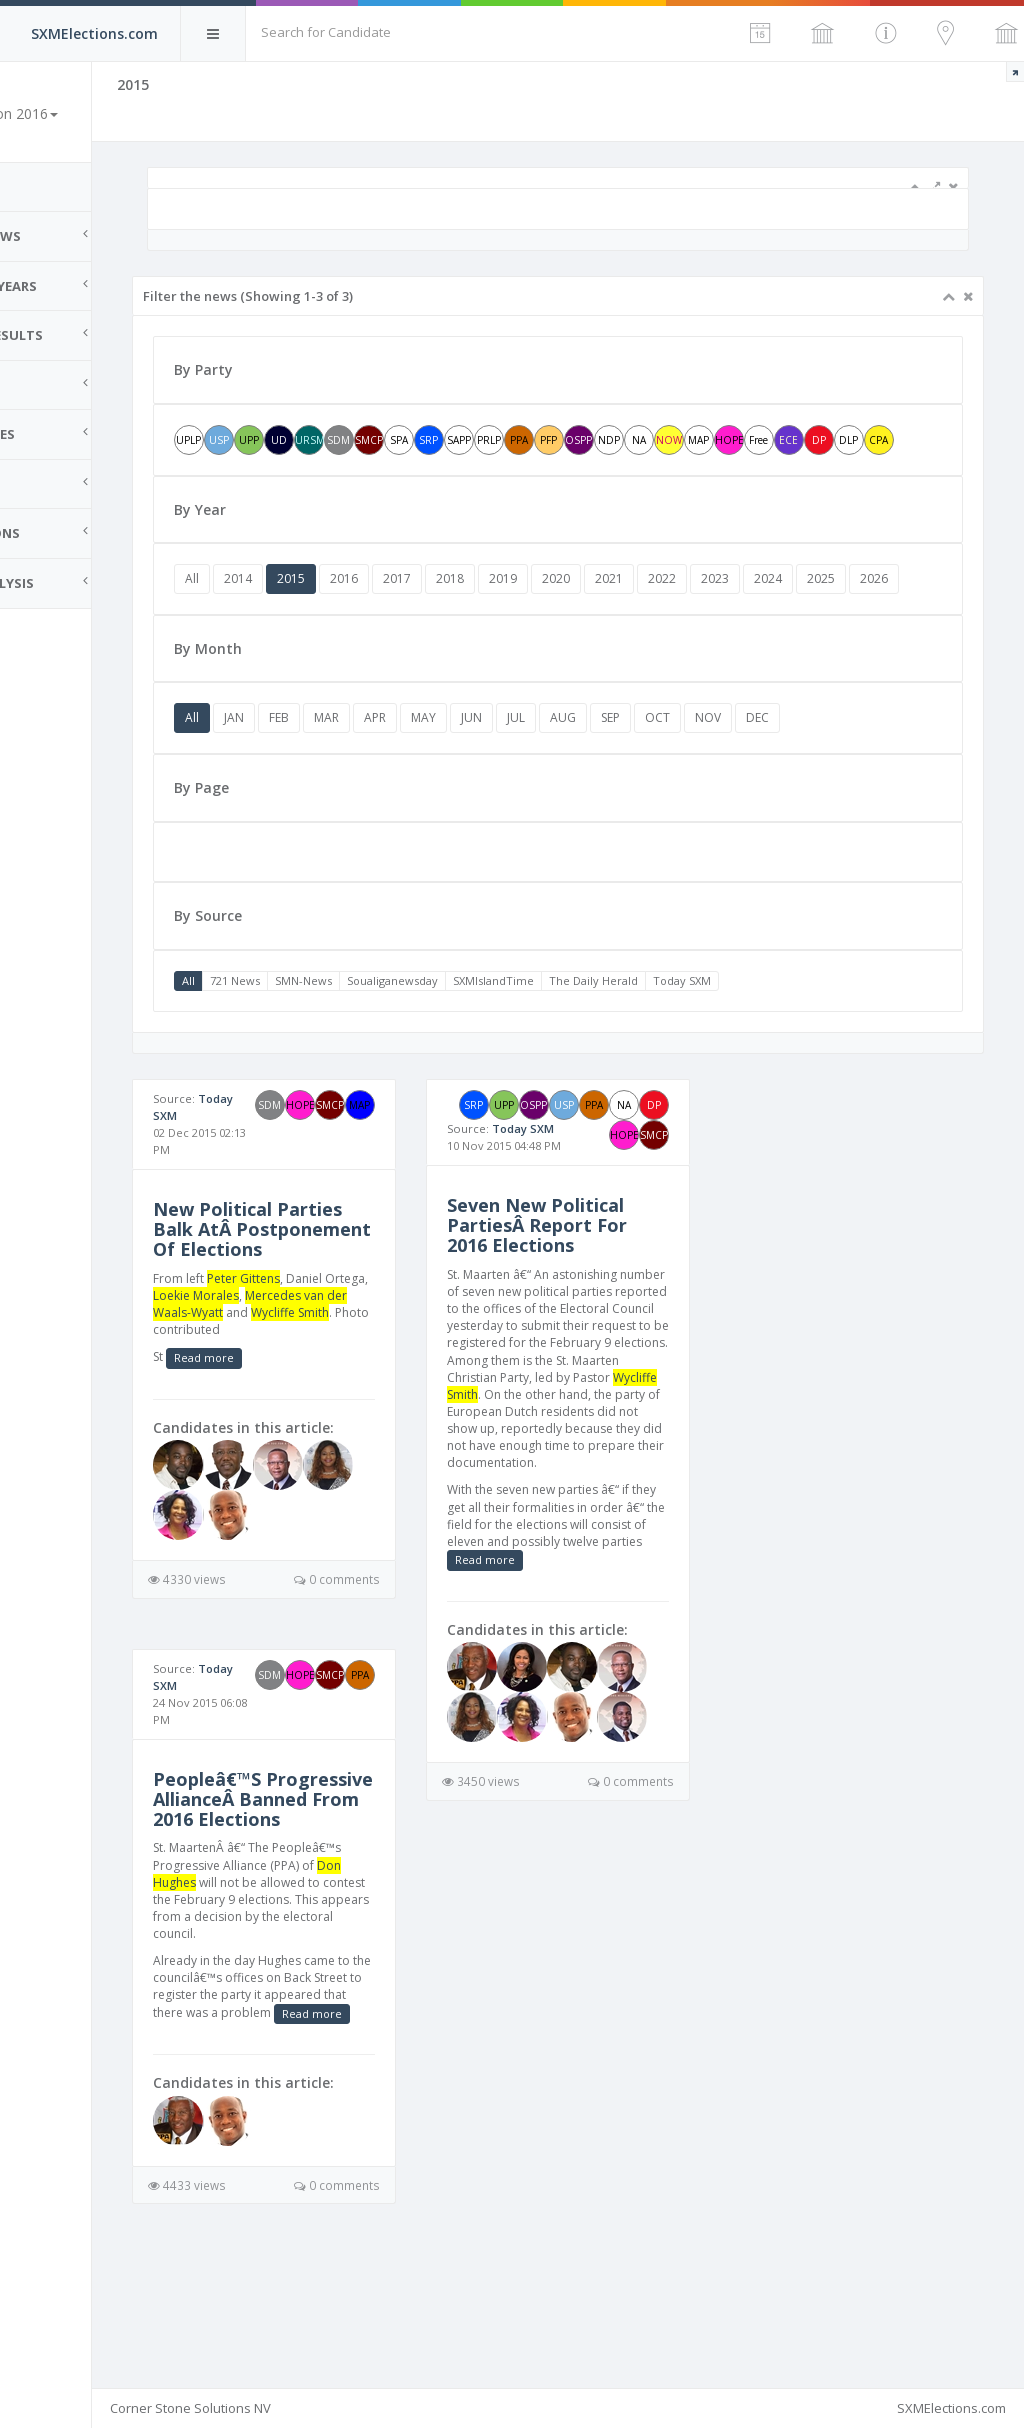 The width and height of the screenshot is (1024, 2428). Describe the element at coordinates (751, 608) in the screenshot. I see `2022` at that location.